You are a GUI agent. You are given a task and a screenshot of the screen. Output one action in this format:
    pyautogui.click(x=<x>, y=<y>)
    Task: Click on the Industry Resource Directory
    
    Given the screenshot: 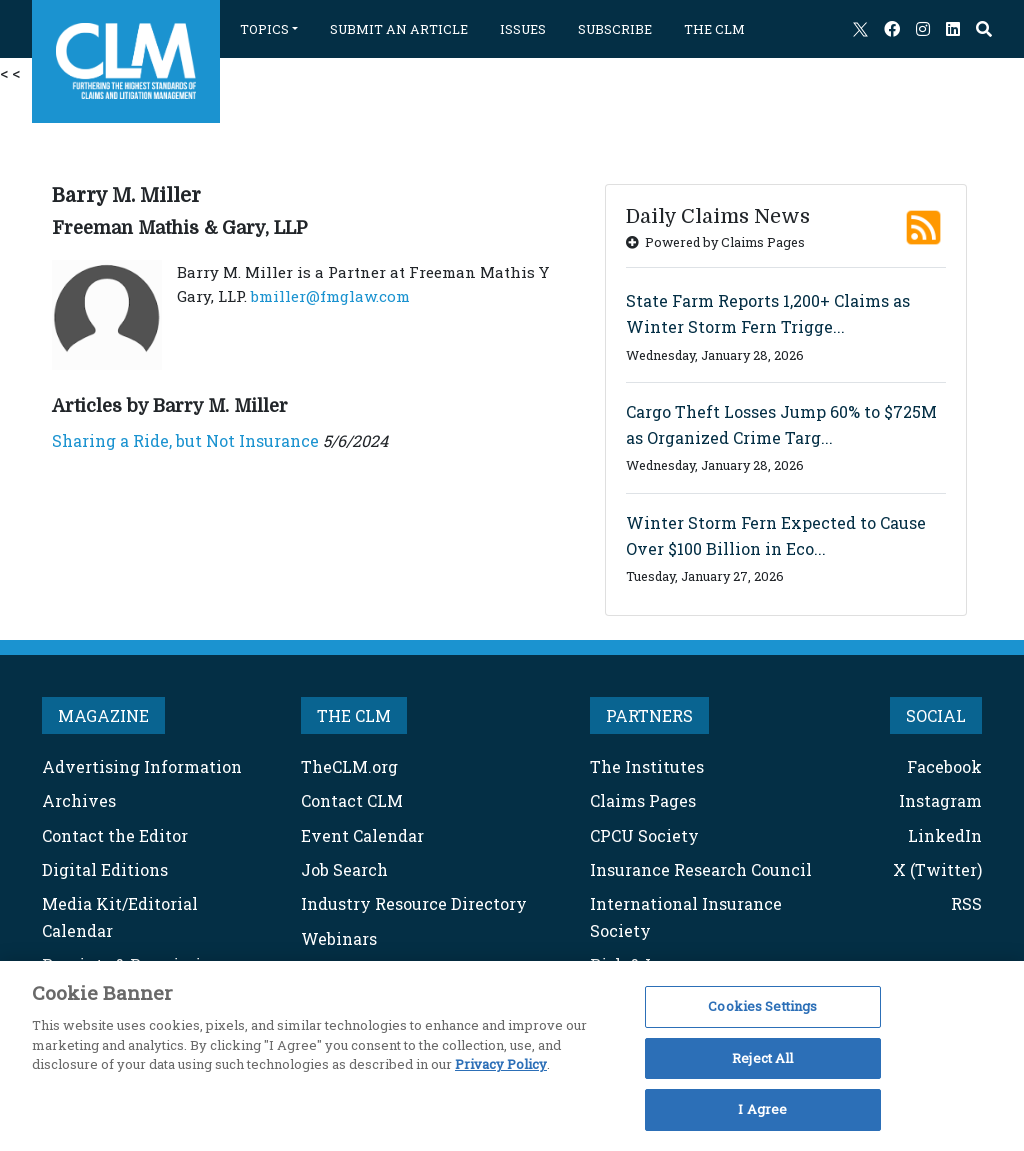 What is the action you would take?
    pyautogui.click(x=414, y=903)
    